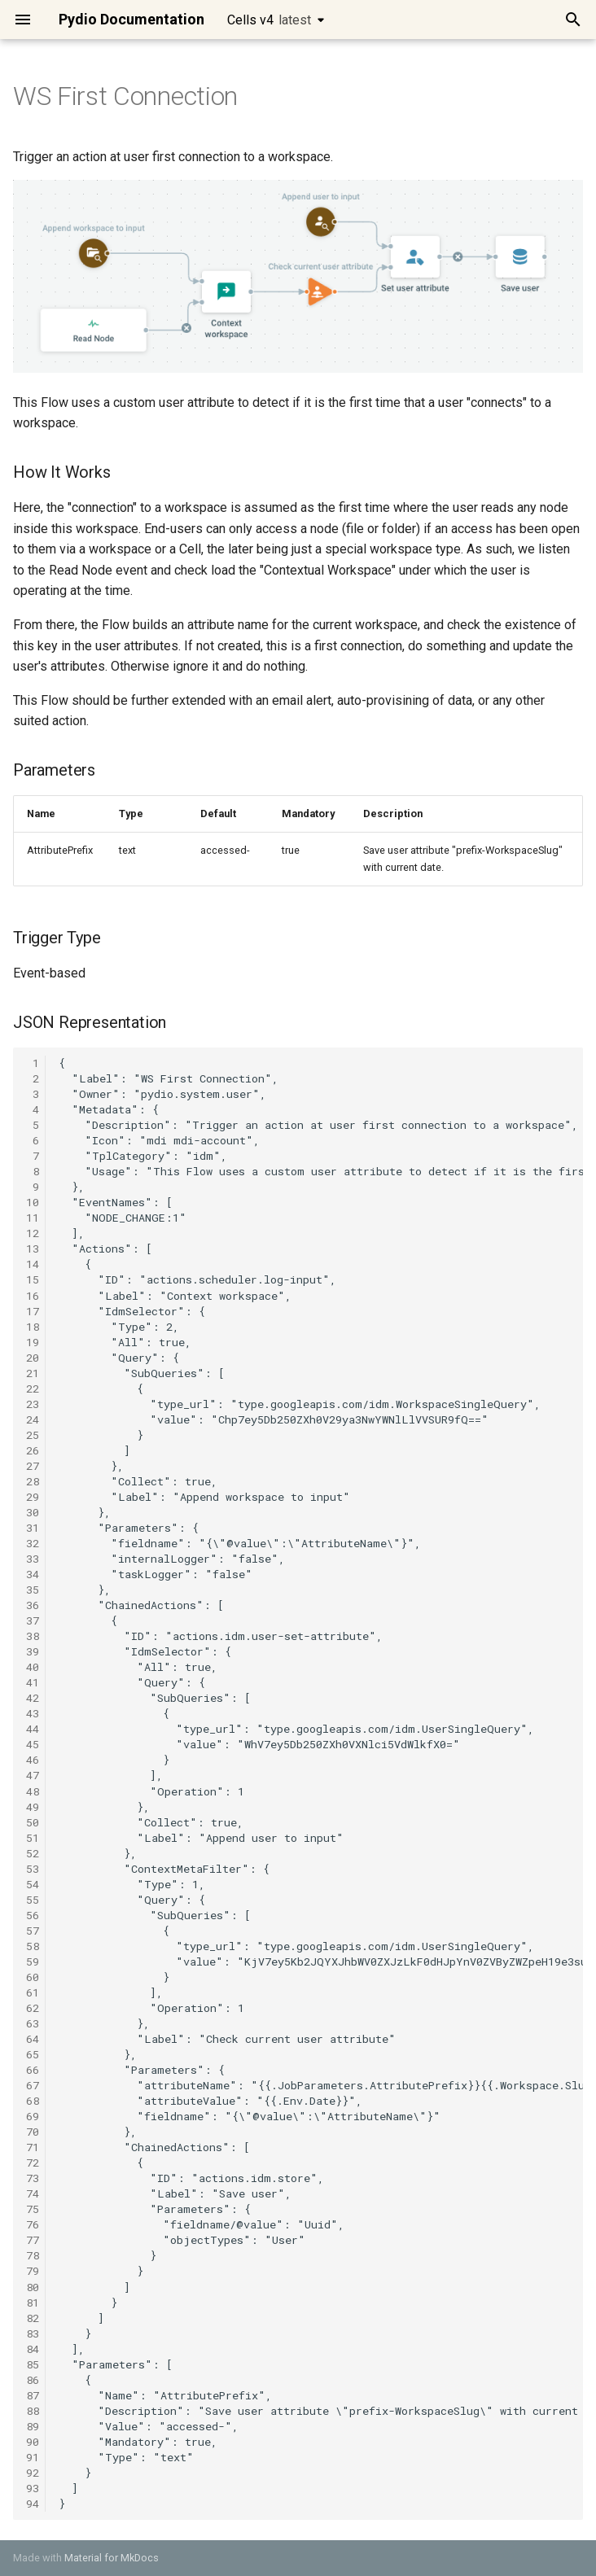 This screenshot has height=2576, width=596. I want to click on 20, so click(32, 1357).